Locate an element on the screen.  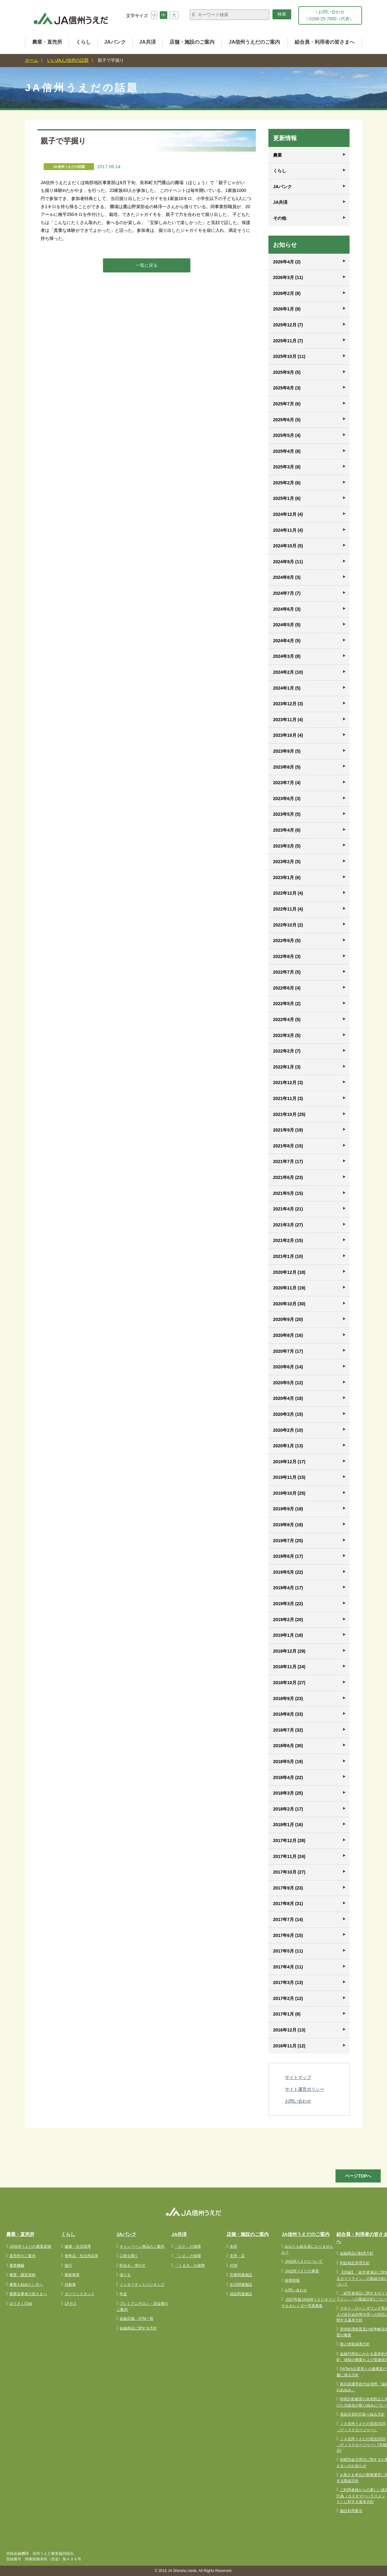
口座を開く is located at coordinates (129, 2256).